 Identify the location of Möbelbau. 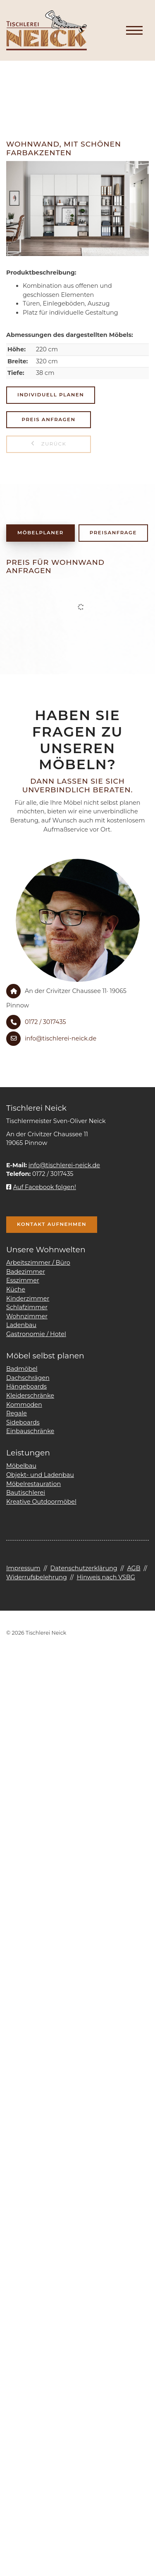
(21, 1465).